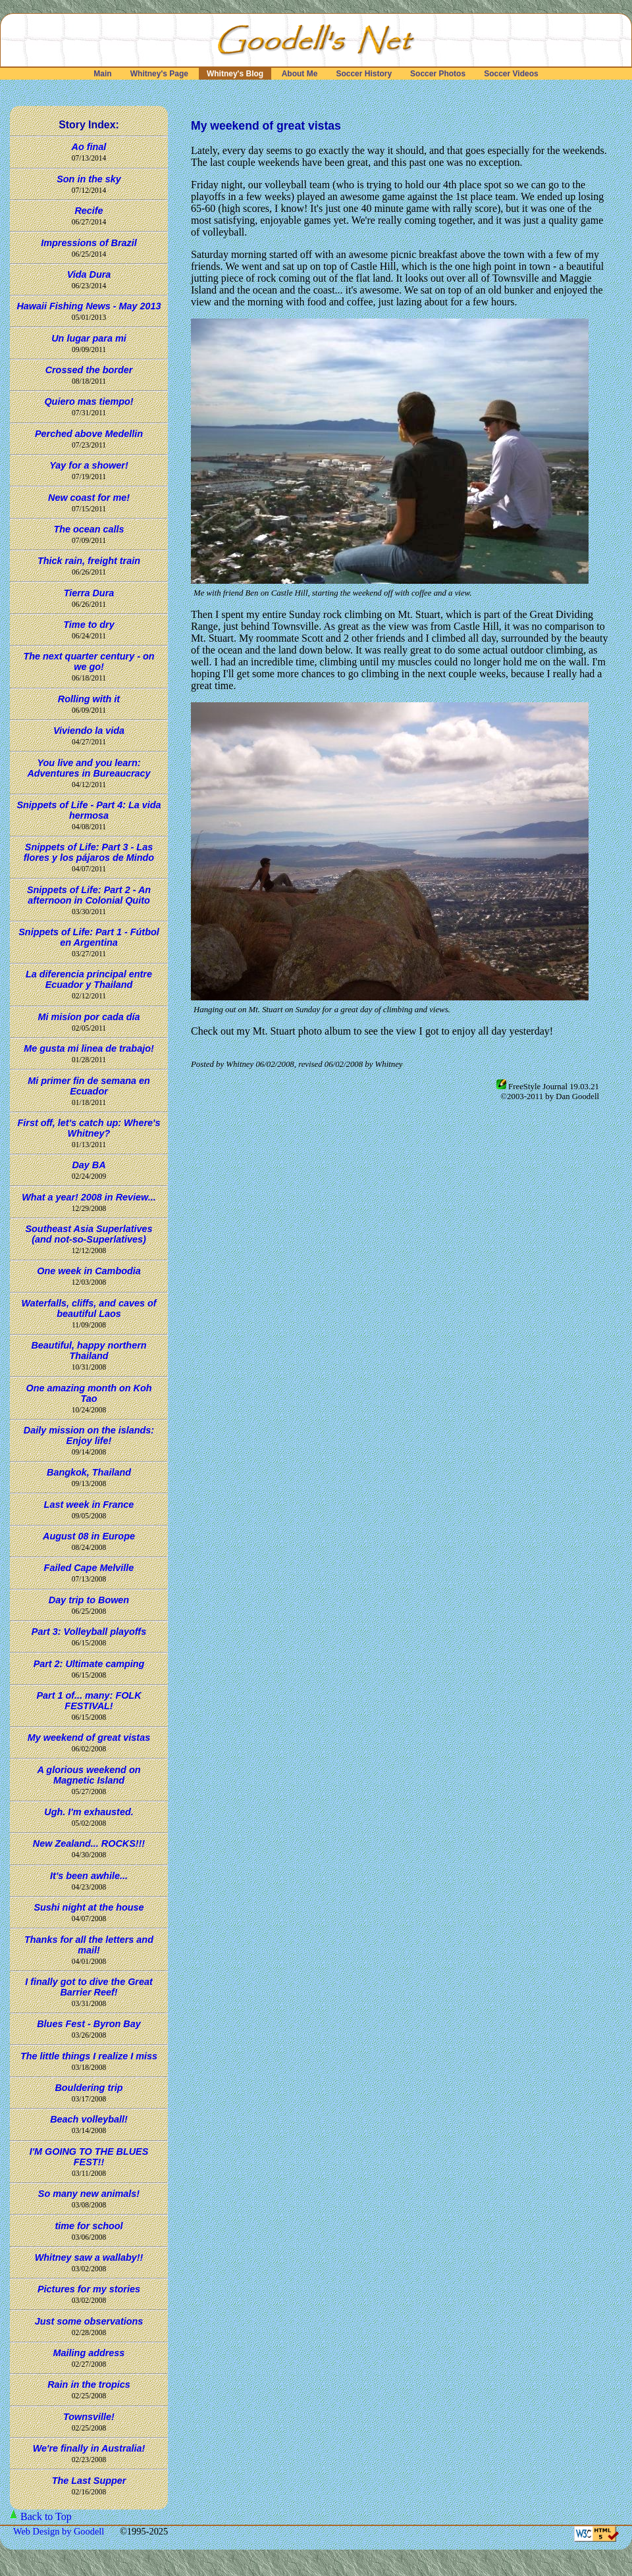  Describe the element at coordinates (89, 593) in the screenshot. I see `Tierra Dura` at that location.